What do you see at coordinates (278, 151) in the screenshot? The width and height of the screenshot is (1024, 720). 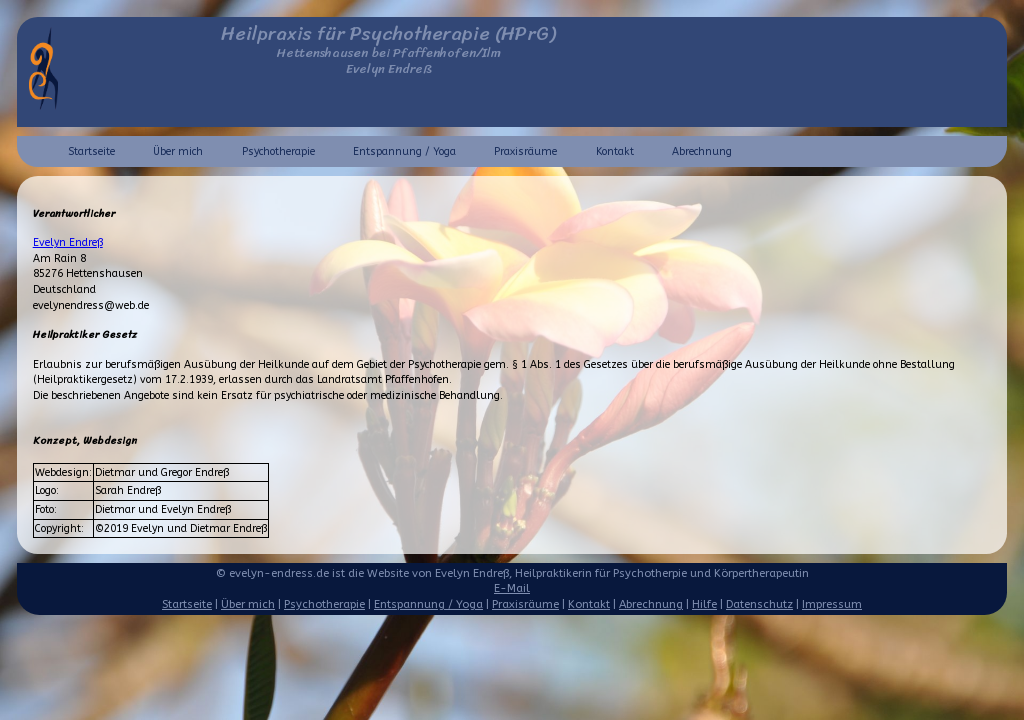 I see `Psychotherapie` at bounding box center [278, 151].